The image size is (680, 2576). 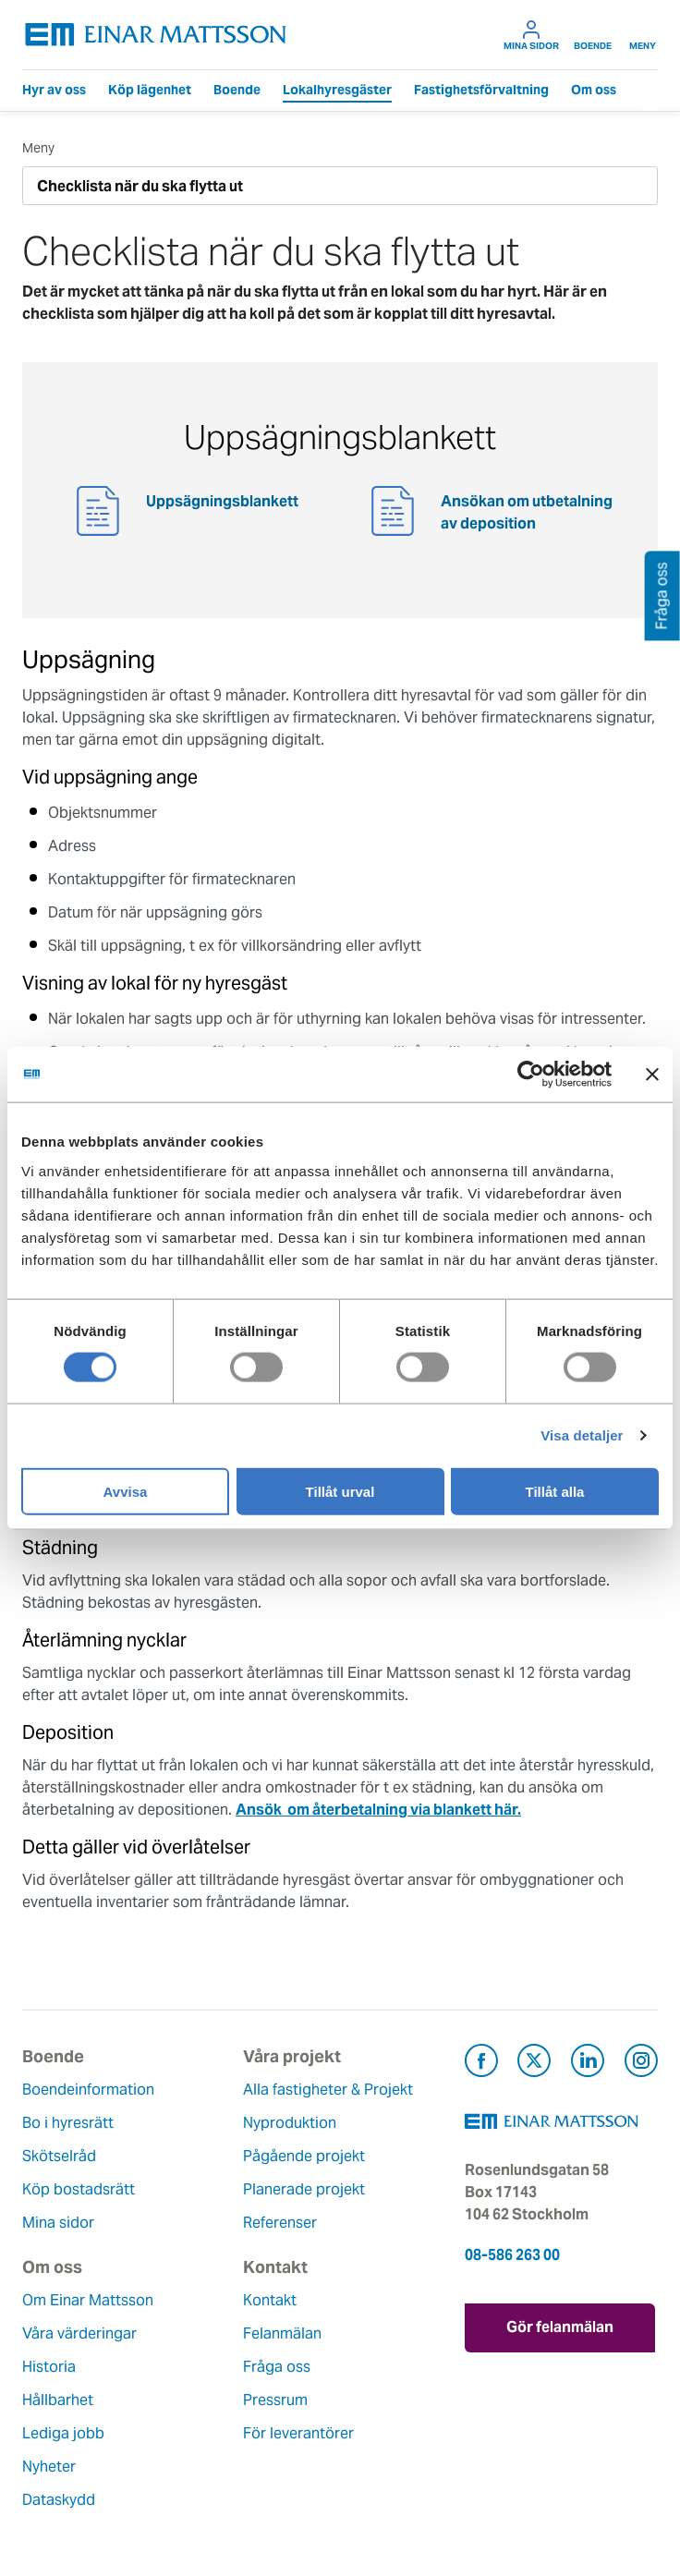 What do you see at coordinates (564, 1074) in the screenshot?
I see `[Cookiebot av Usercentrics - öppnas i ett nytt fönster]` at bounding box center [564, 1074].